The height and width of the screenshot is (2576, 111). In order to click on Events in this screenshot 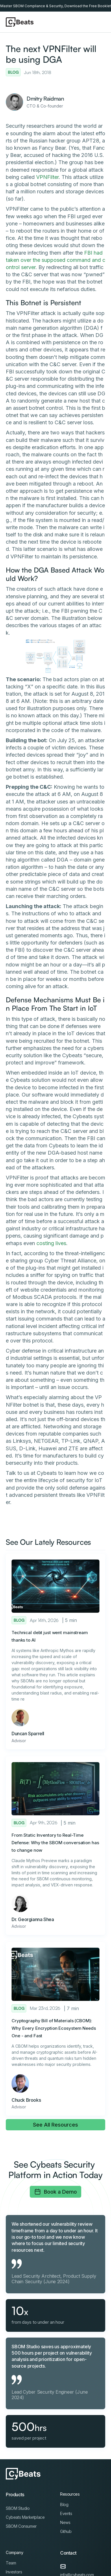, I will do `click(66, 2513)`.